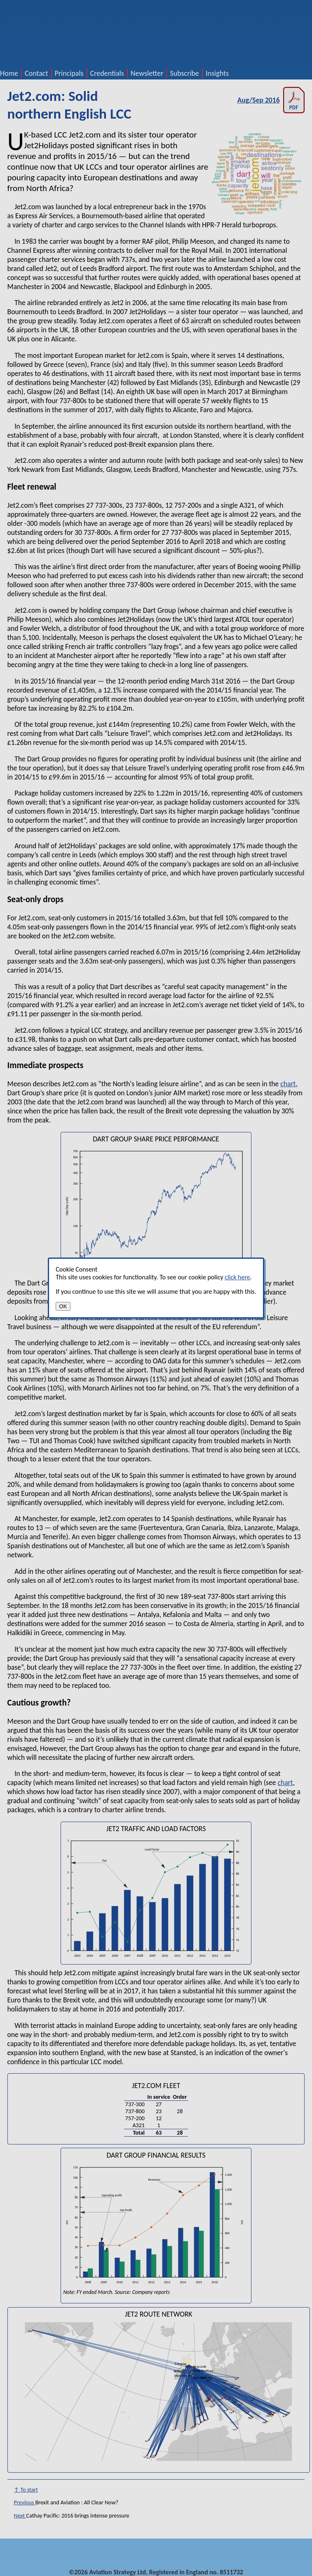  What do you see at coordinates (36, 73) in the screenshot?
I see `Contact` at bounding box center [36, 73].